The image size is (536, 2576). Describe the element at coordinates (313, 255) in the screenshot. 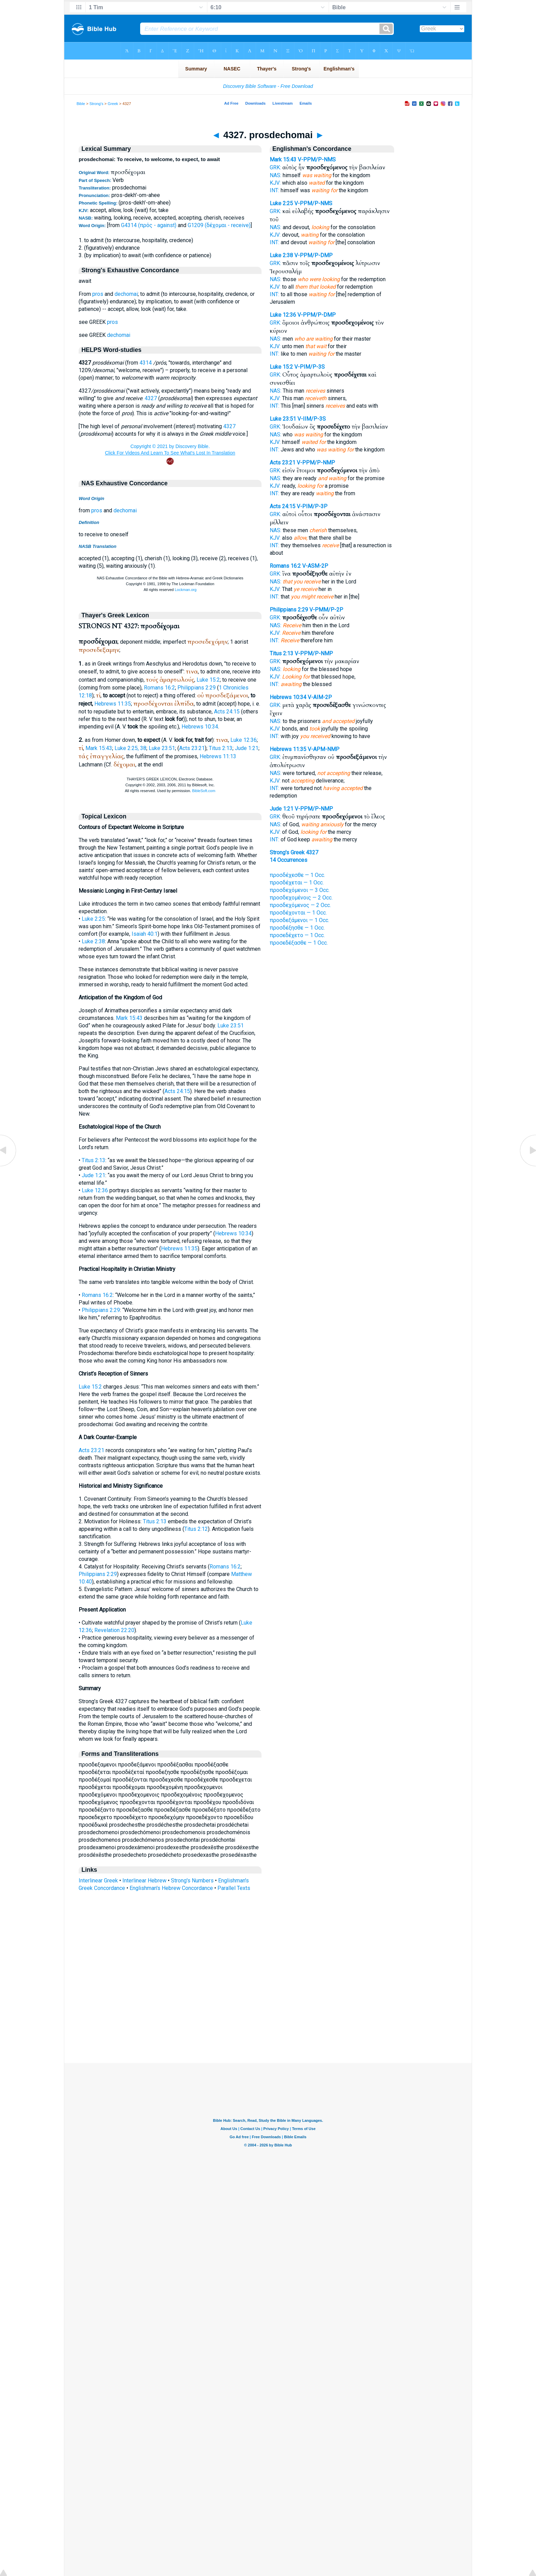

I see `V-PPM/P-DMP` at that location.